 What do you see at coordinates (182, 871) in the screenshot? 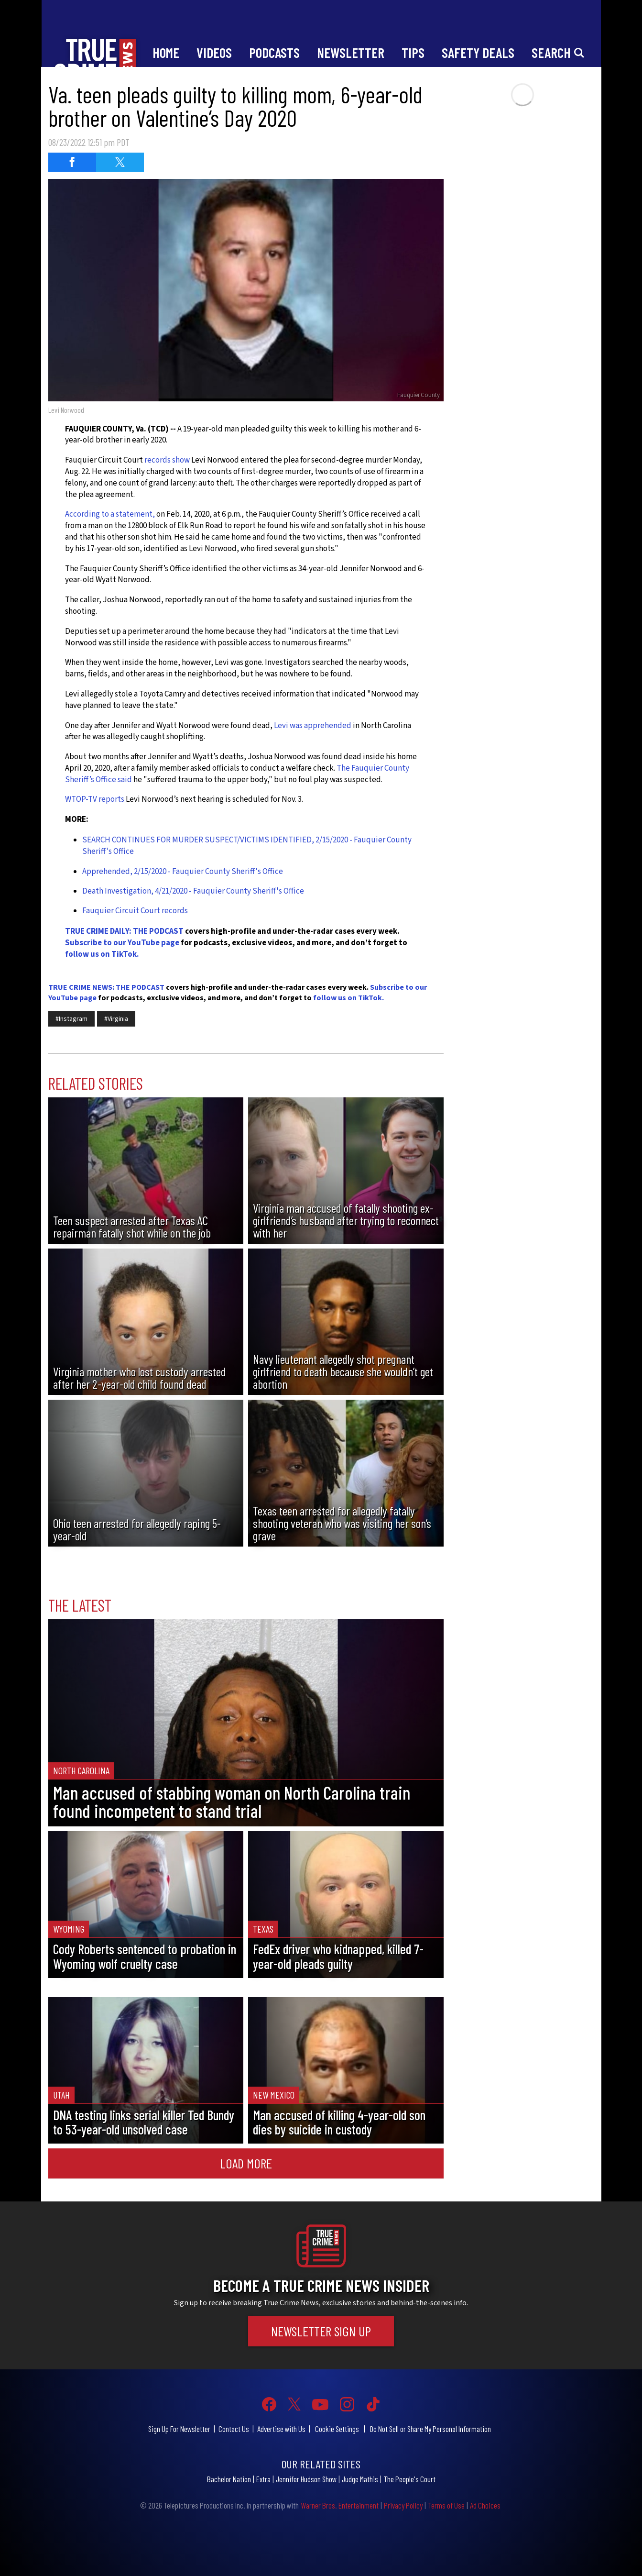
I see `Apprehended, 2/15/2020 - Fauquier County Sheriff's Office` at bounding box center [182, 871].